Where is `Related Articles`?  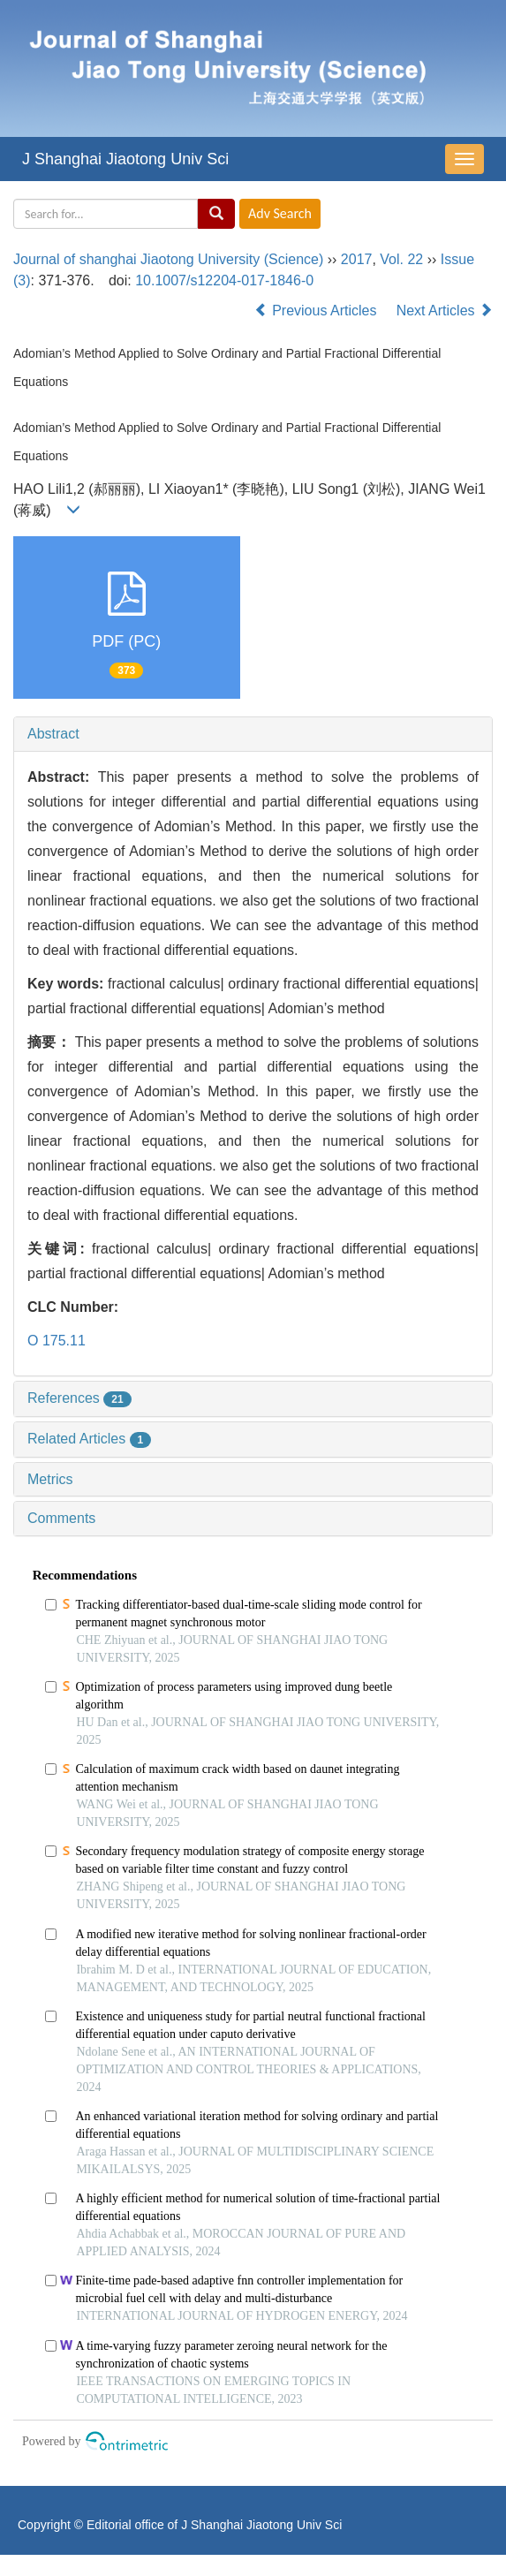
Related Articles is located at coordinates (89, 1438).